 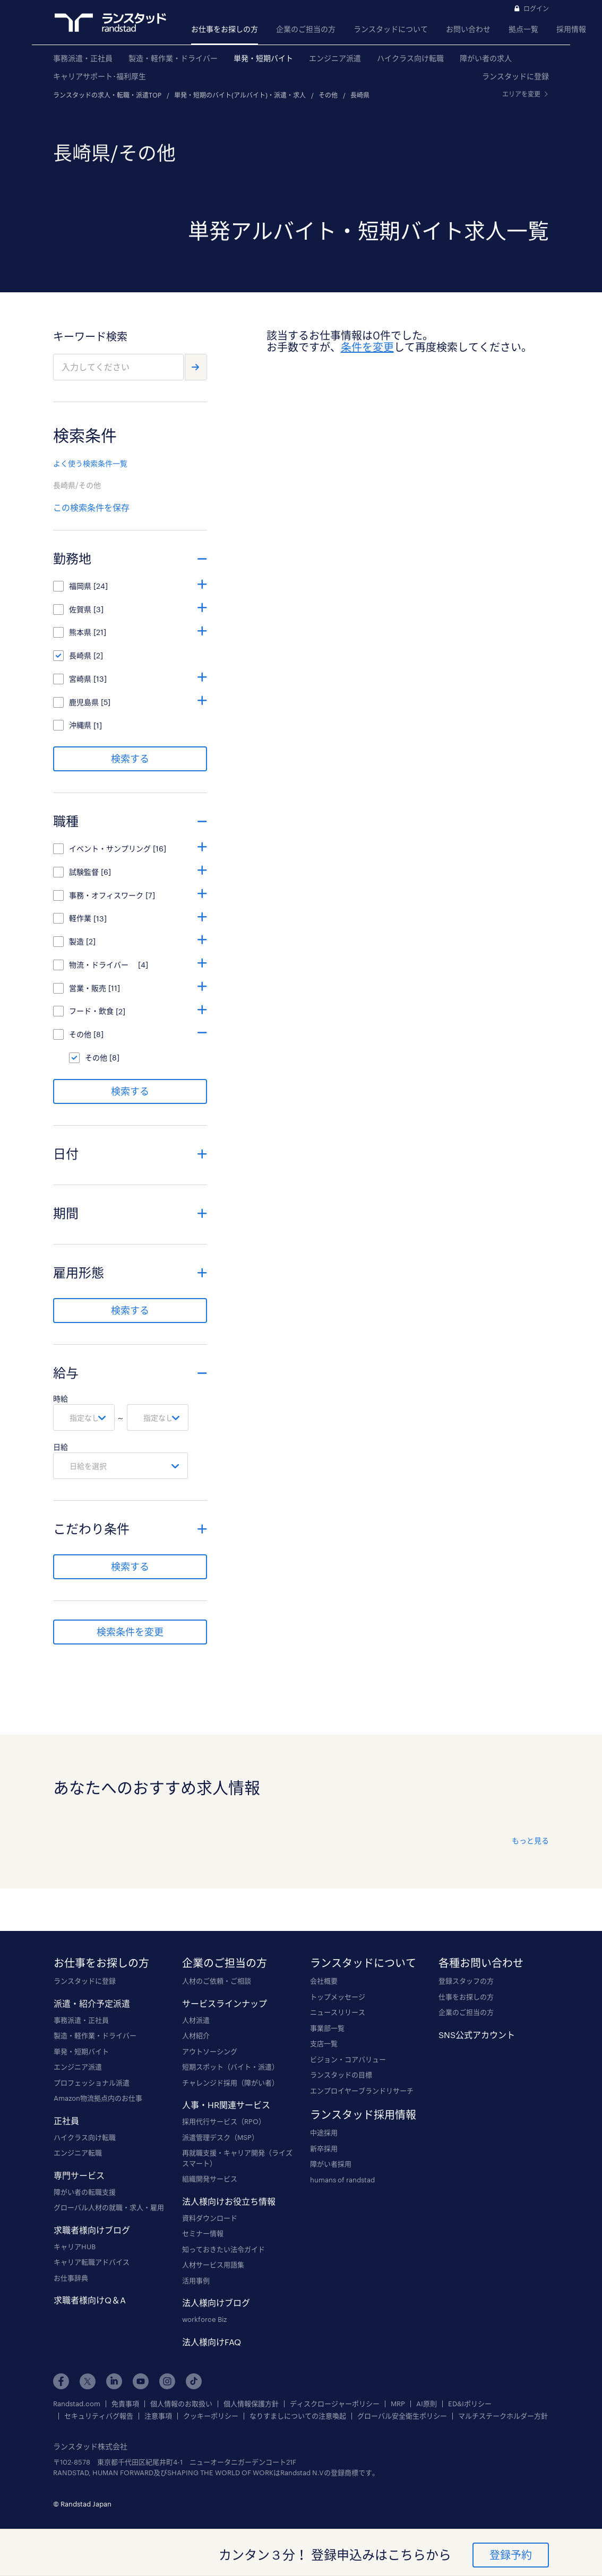 I want to click on 試験監督, so click(x=84, y=871).